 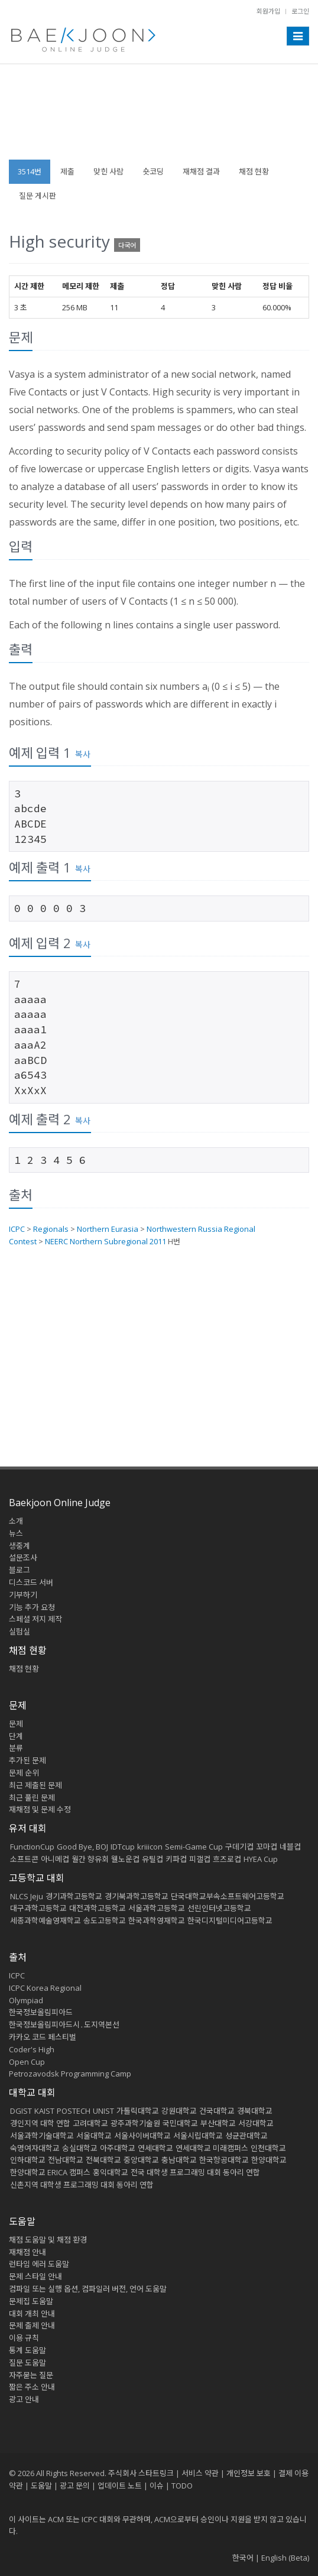 I want to click on 한국정보올림피아드, so click(x=41, y=2012).